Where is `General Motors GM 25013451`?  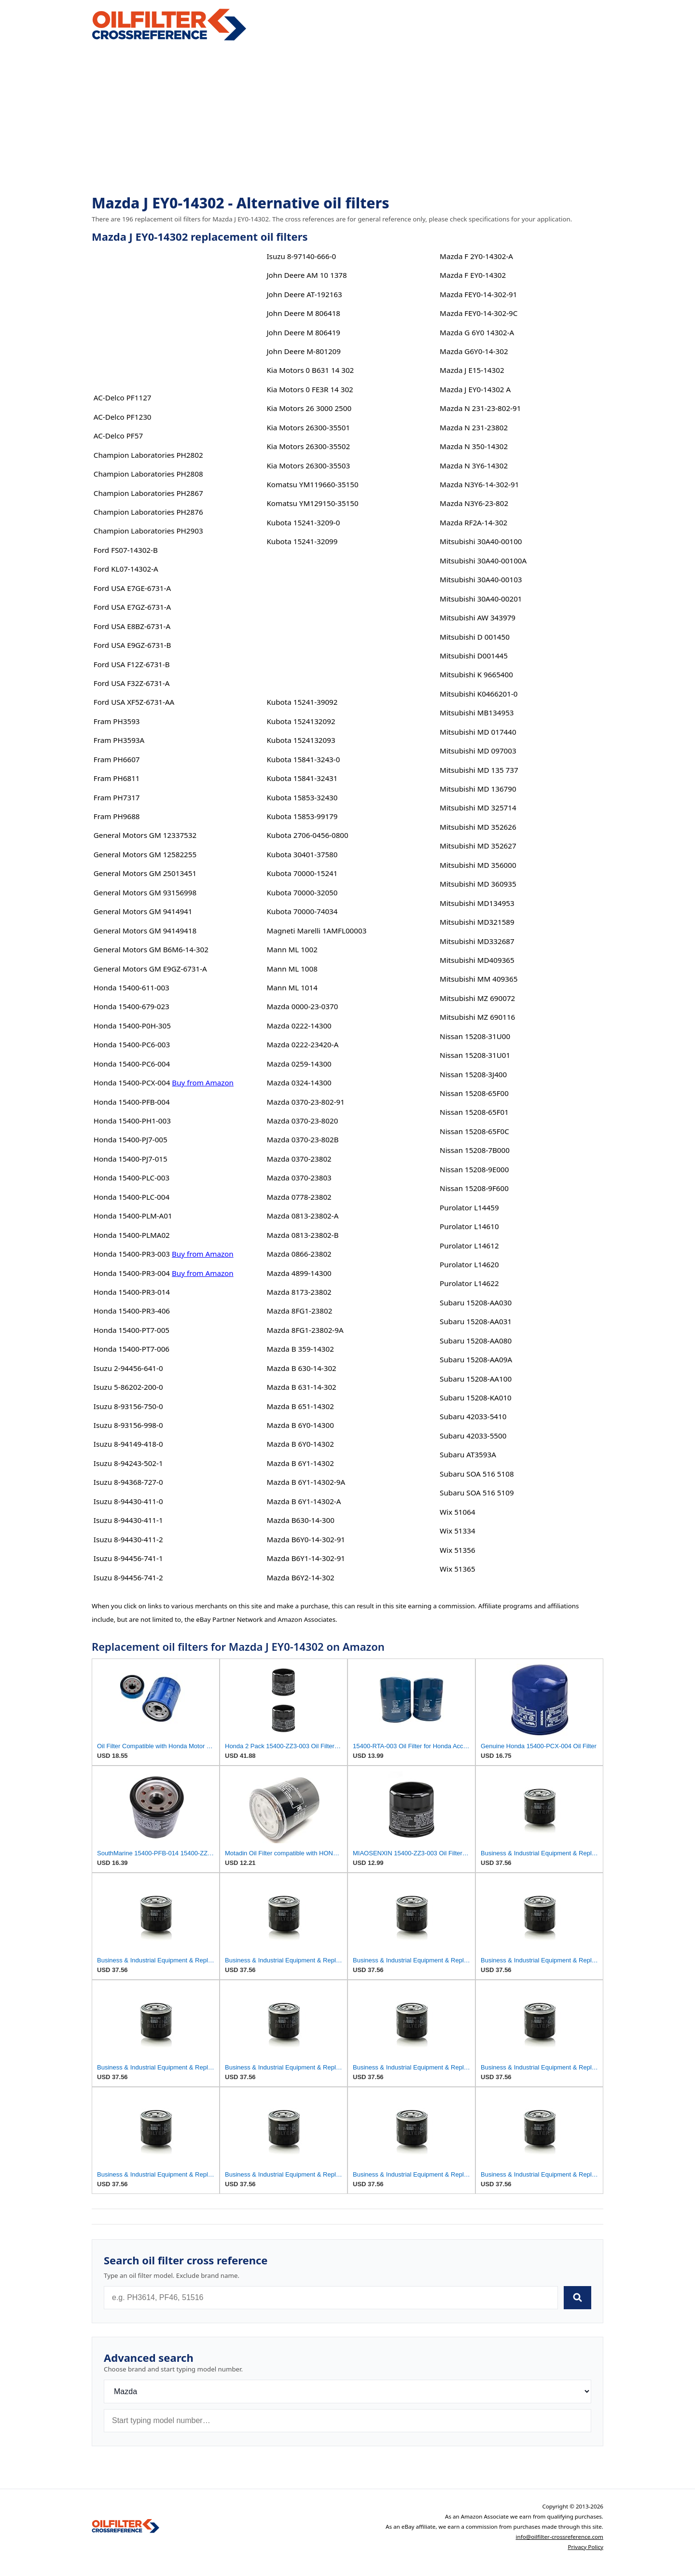
General Motors GM 25013451 is located at coordinates (145, 873).